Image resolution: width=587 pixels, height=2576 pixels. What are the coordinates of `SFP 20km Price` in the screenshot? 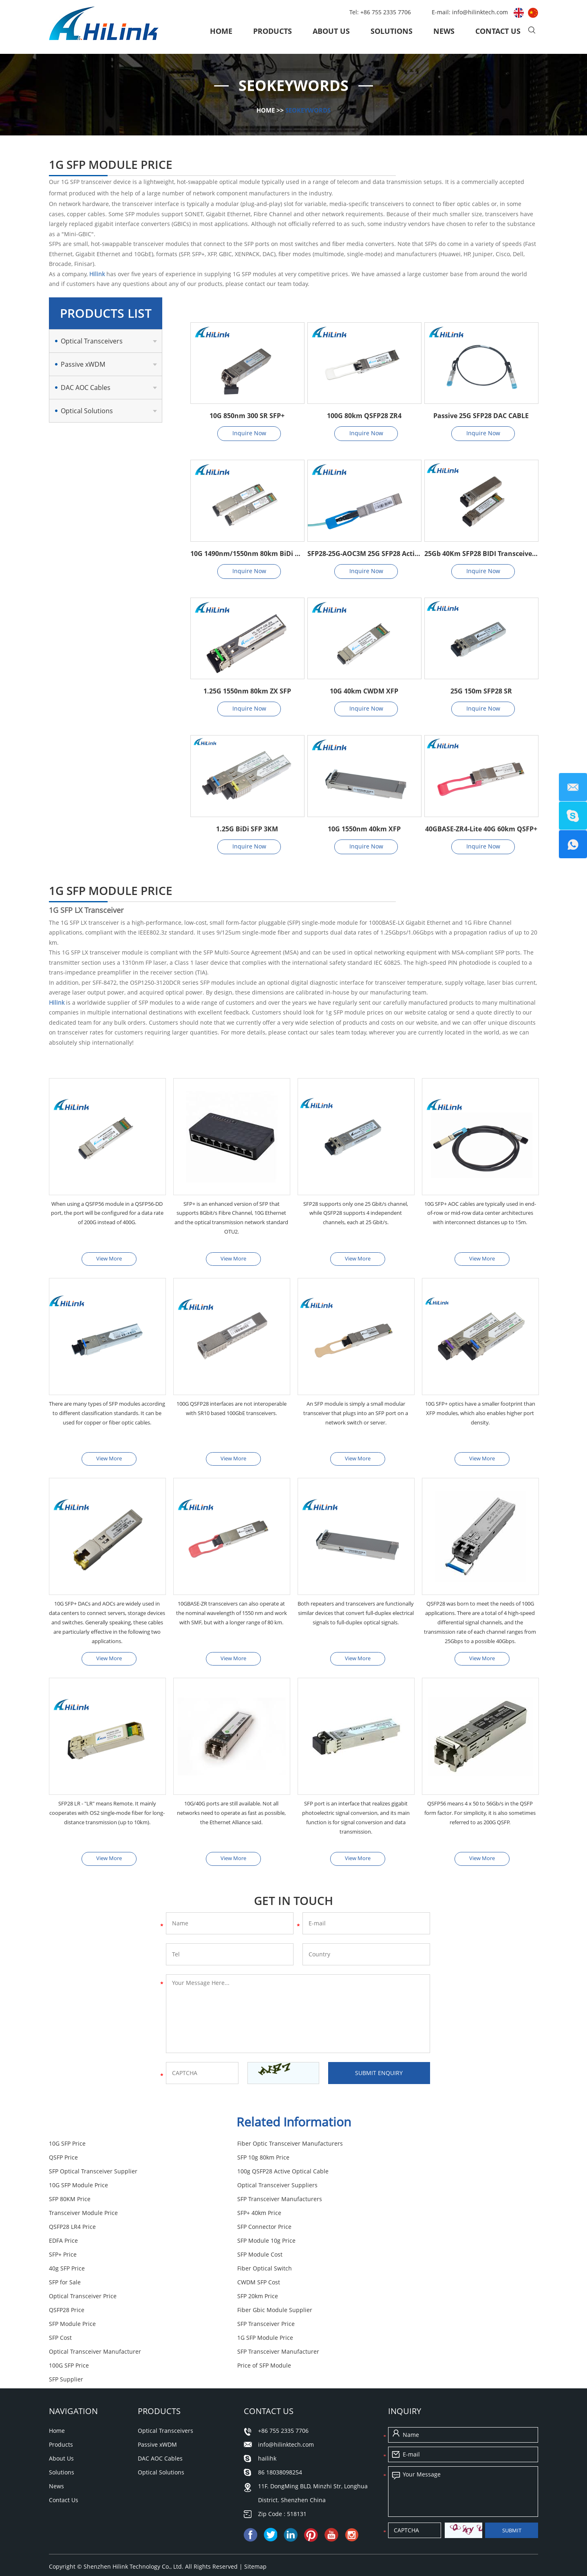 It's located at (400, 2245).